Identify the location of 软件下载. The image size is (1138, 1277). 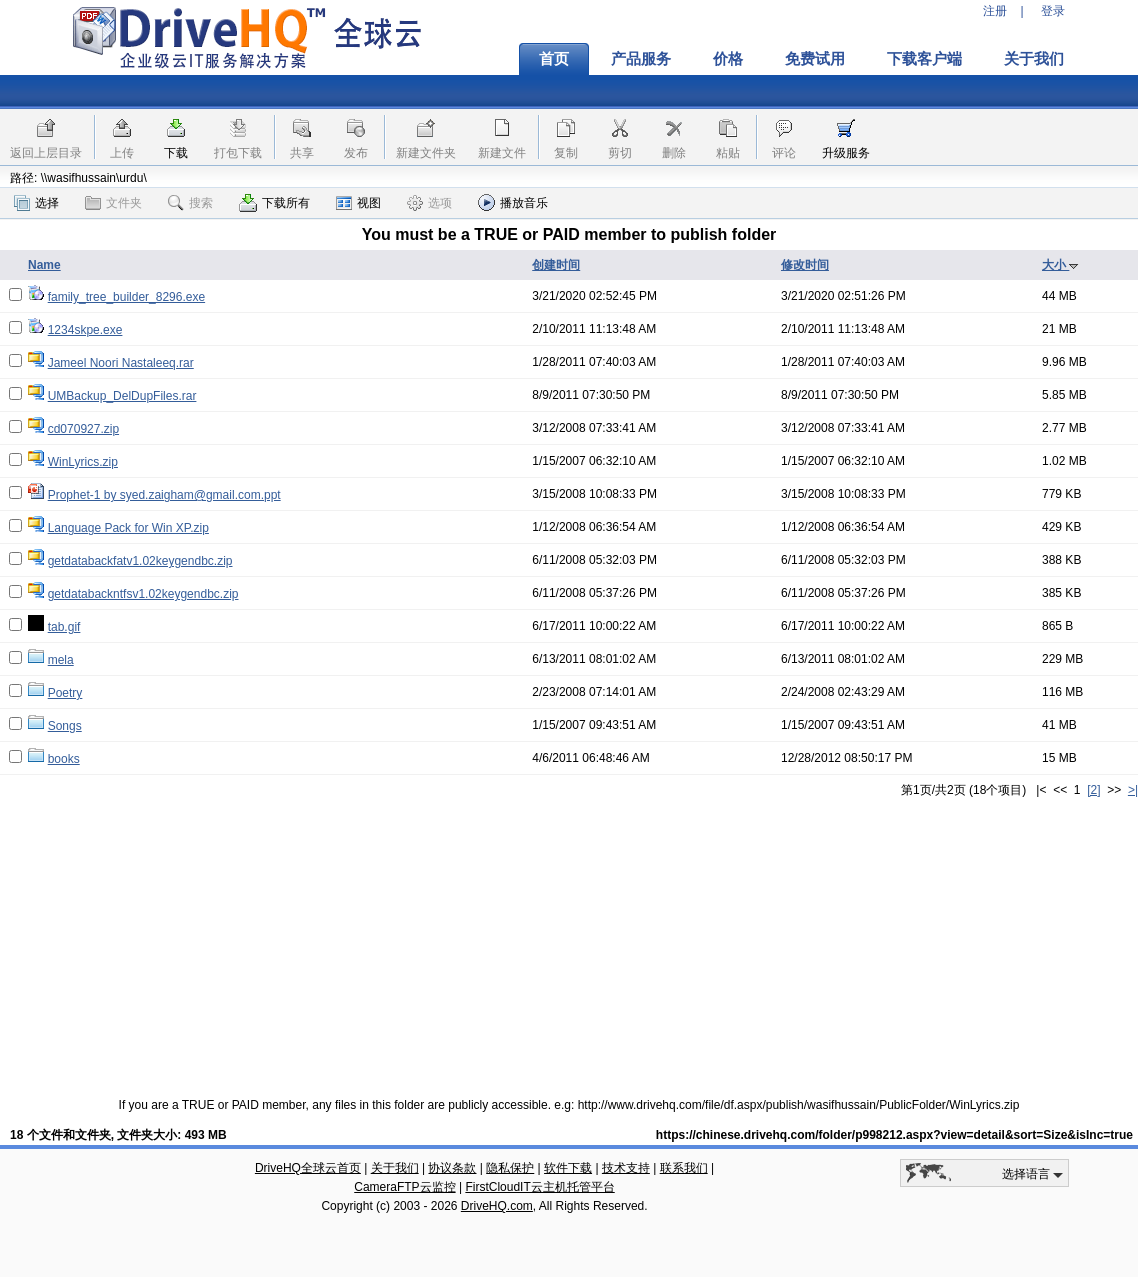
(568, 1168).